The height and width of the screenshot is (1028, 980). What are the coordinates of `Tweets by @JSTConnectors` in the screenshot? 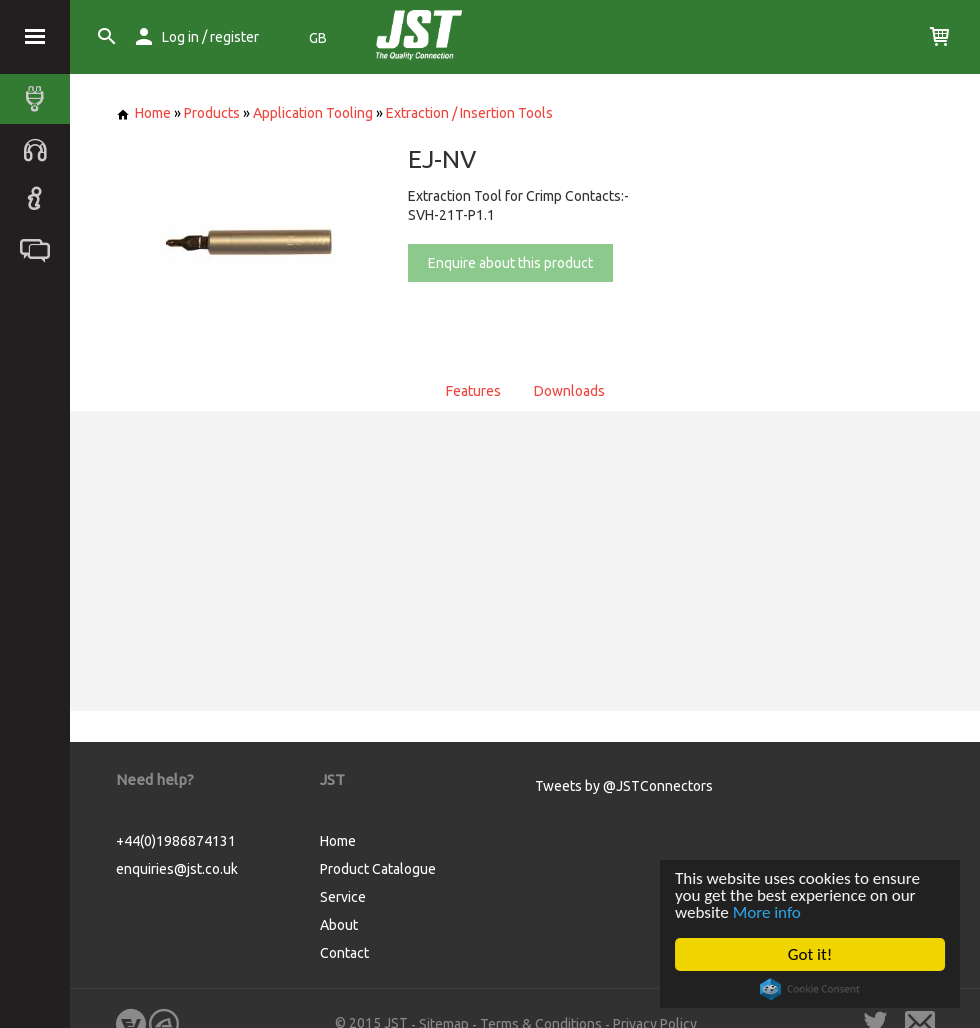 It's located at (624, 786).